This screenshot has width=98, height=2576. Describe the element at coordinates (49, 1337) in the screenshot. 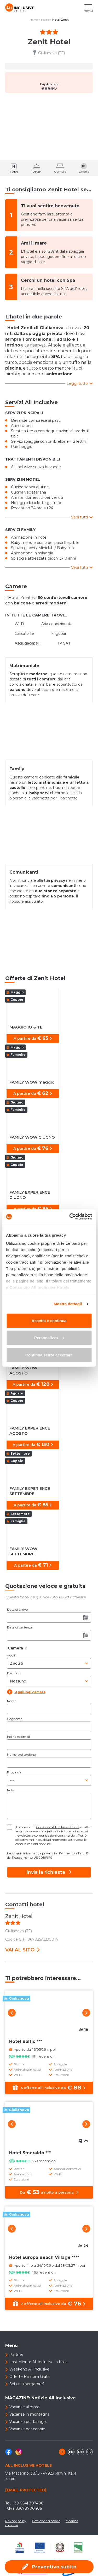

I see `Personalizza` at that location.